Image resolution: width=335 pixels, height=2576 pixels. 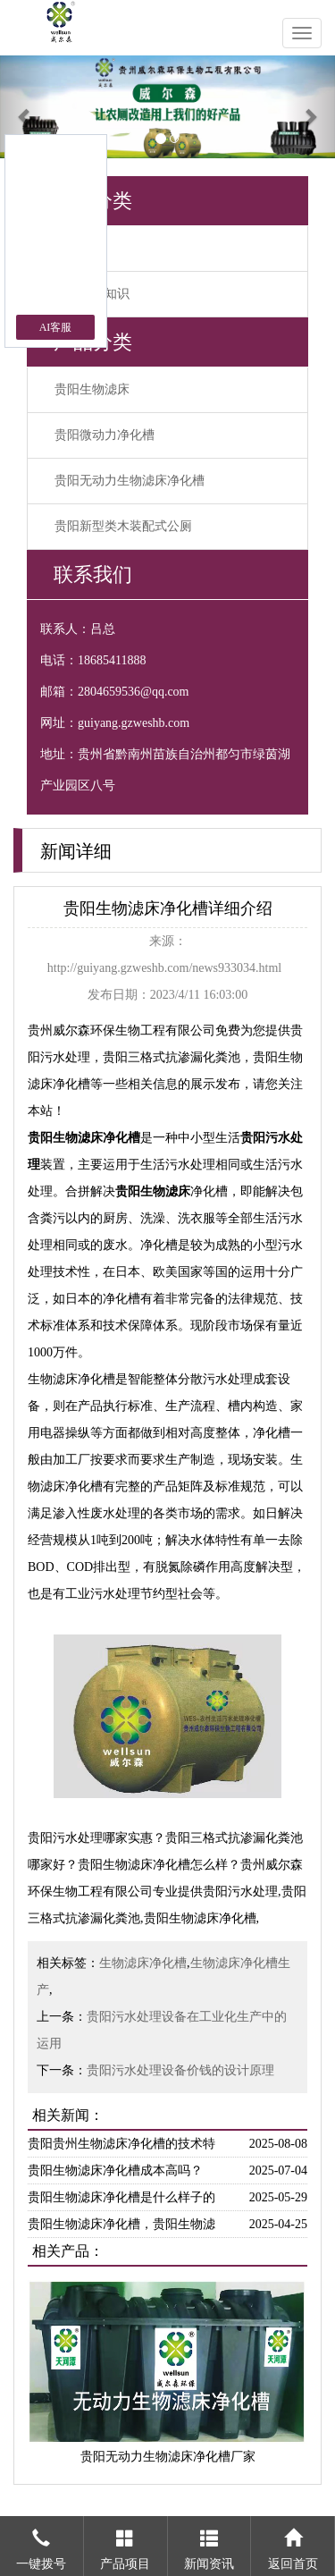 What do you see at coordinates (123, 526) in the screenshot?
I see `贵阳新型类木装配式公厕` at bounding box center [123, 526].